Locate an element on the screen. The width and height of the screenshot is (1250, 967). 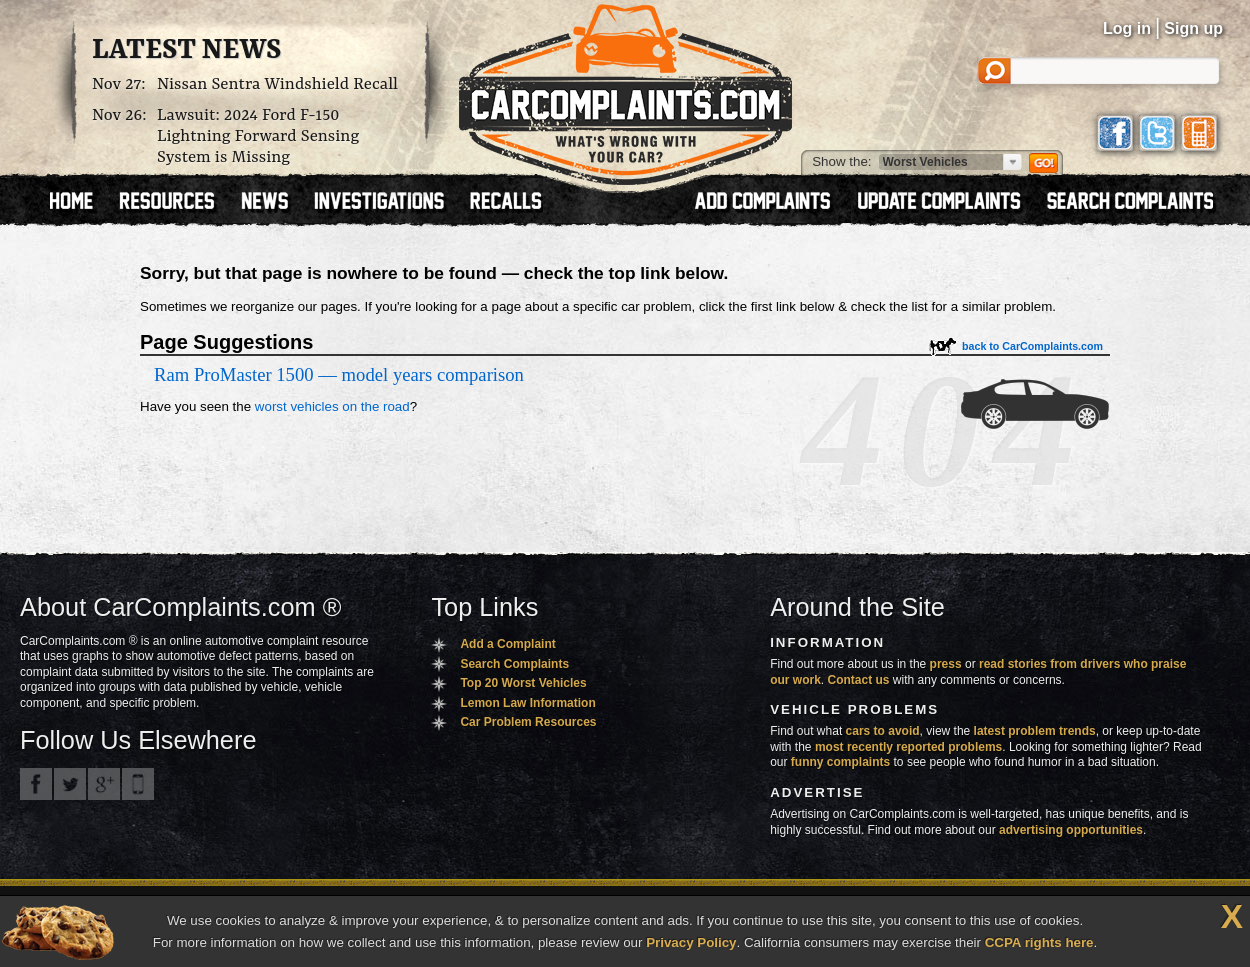
Contact us is located at coordinates (859, 680).